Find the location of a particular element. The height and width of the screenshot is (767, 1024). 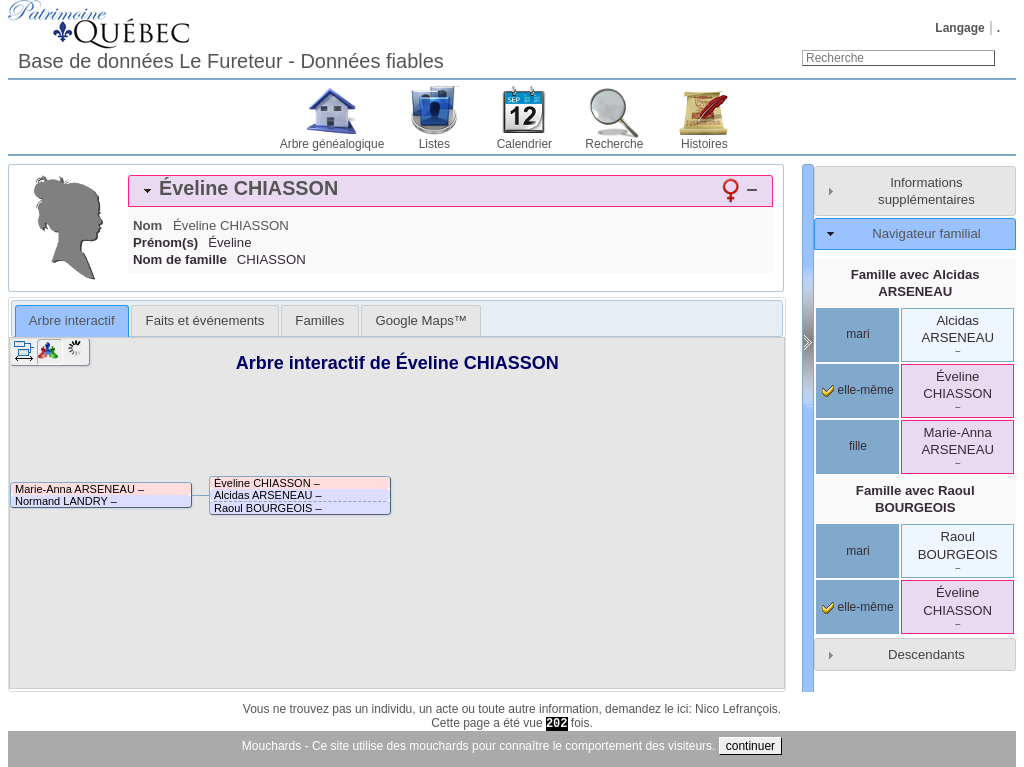

Listes is located at coordinates (434, 144).